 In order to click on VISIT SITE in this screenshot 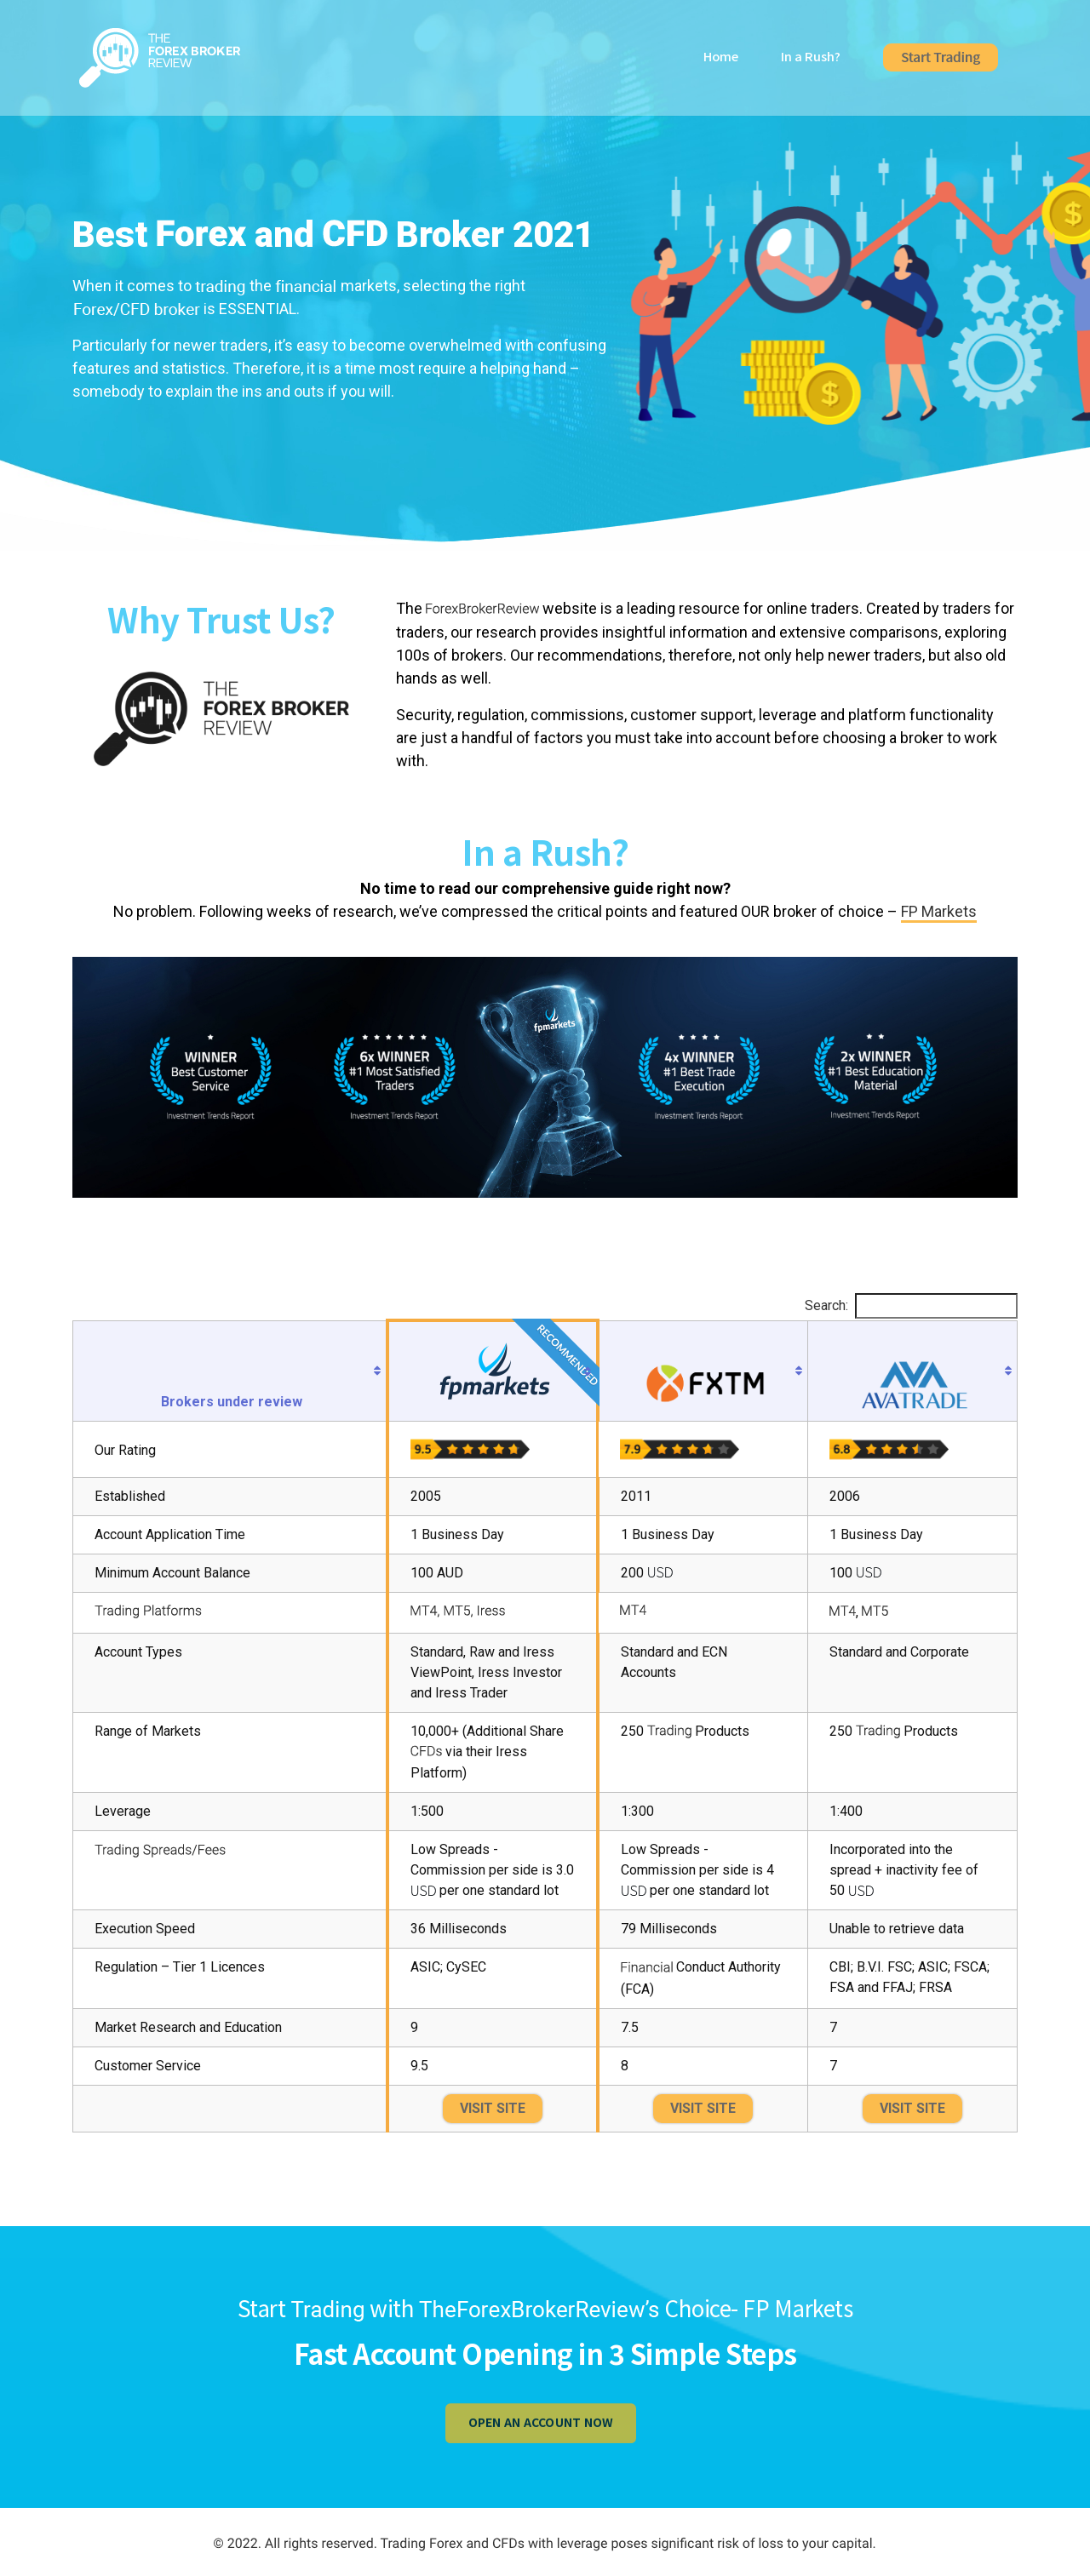, I will do `click(492, 2108)`.